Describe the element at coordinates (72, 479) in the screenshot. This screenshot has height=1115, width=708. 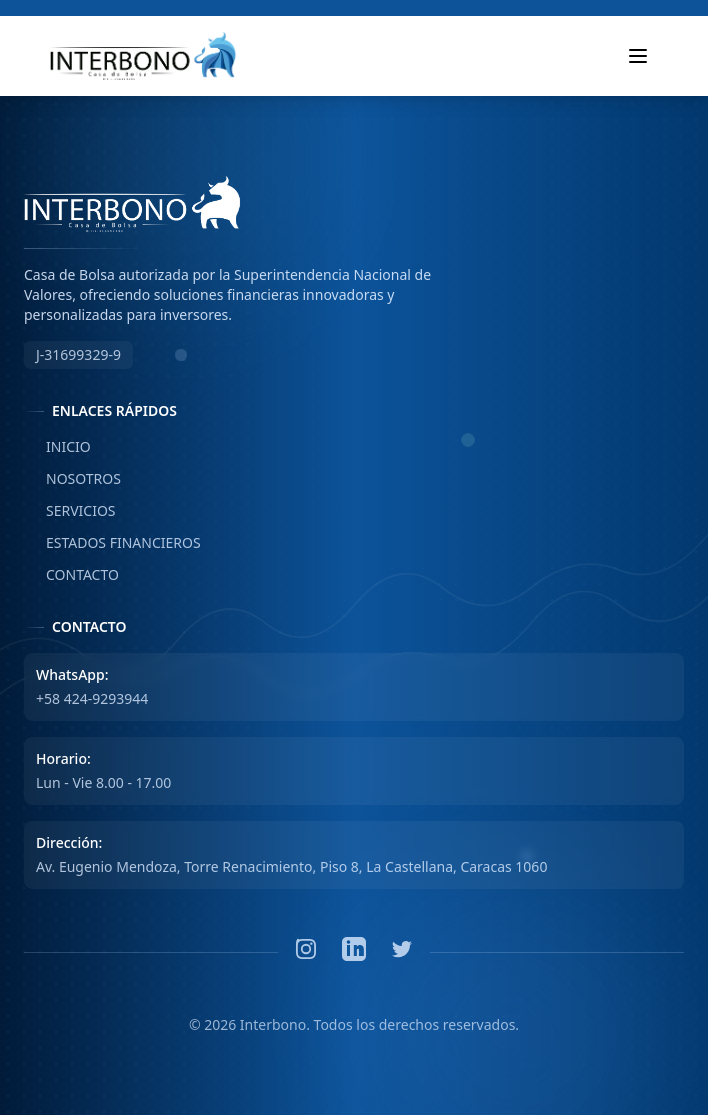
I see `NOSOTROS` at that location.